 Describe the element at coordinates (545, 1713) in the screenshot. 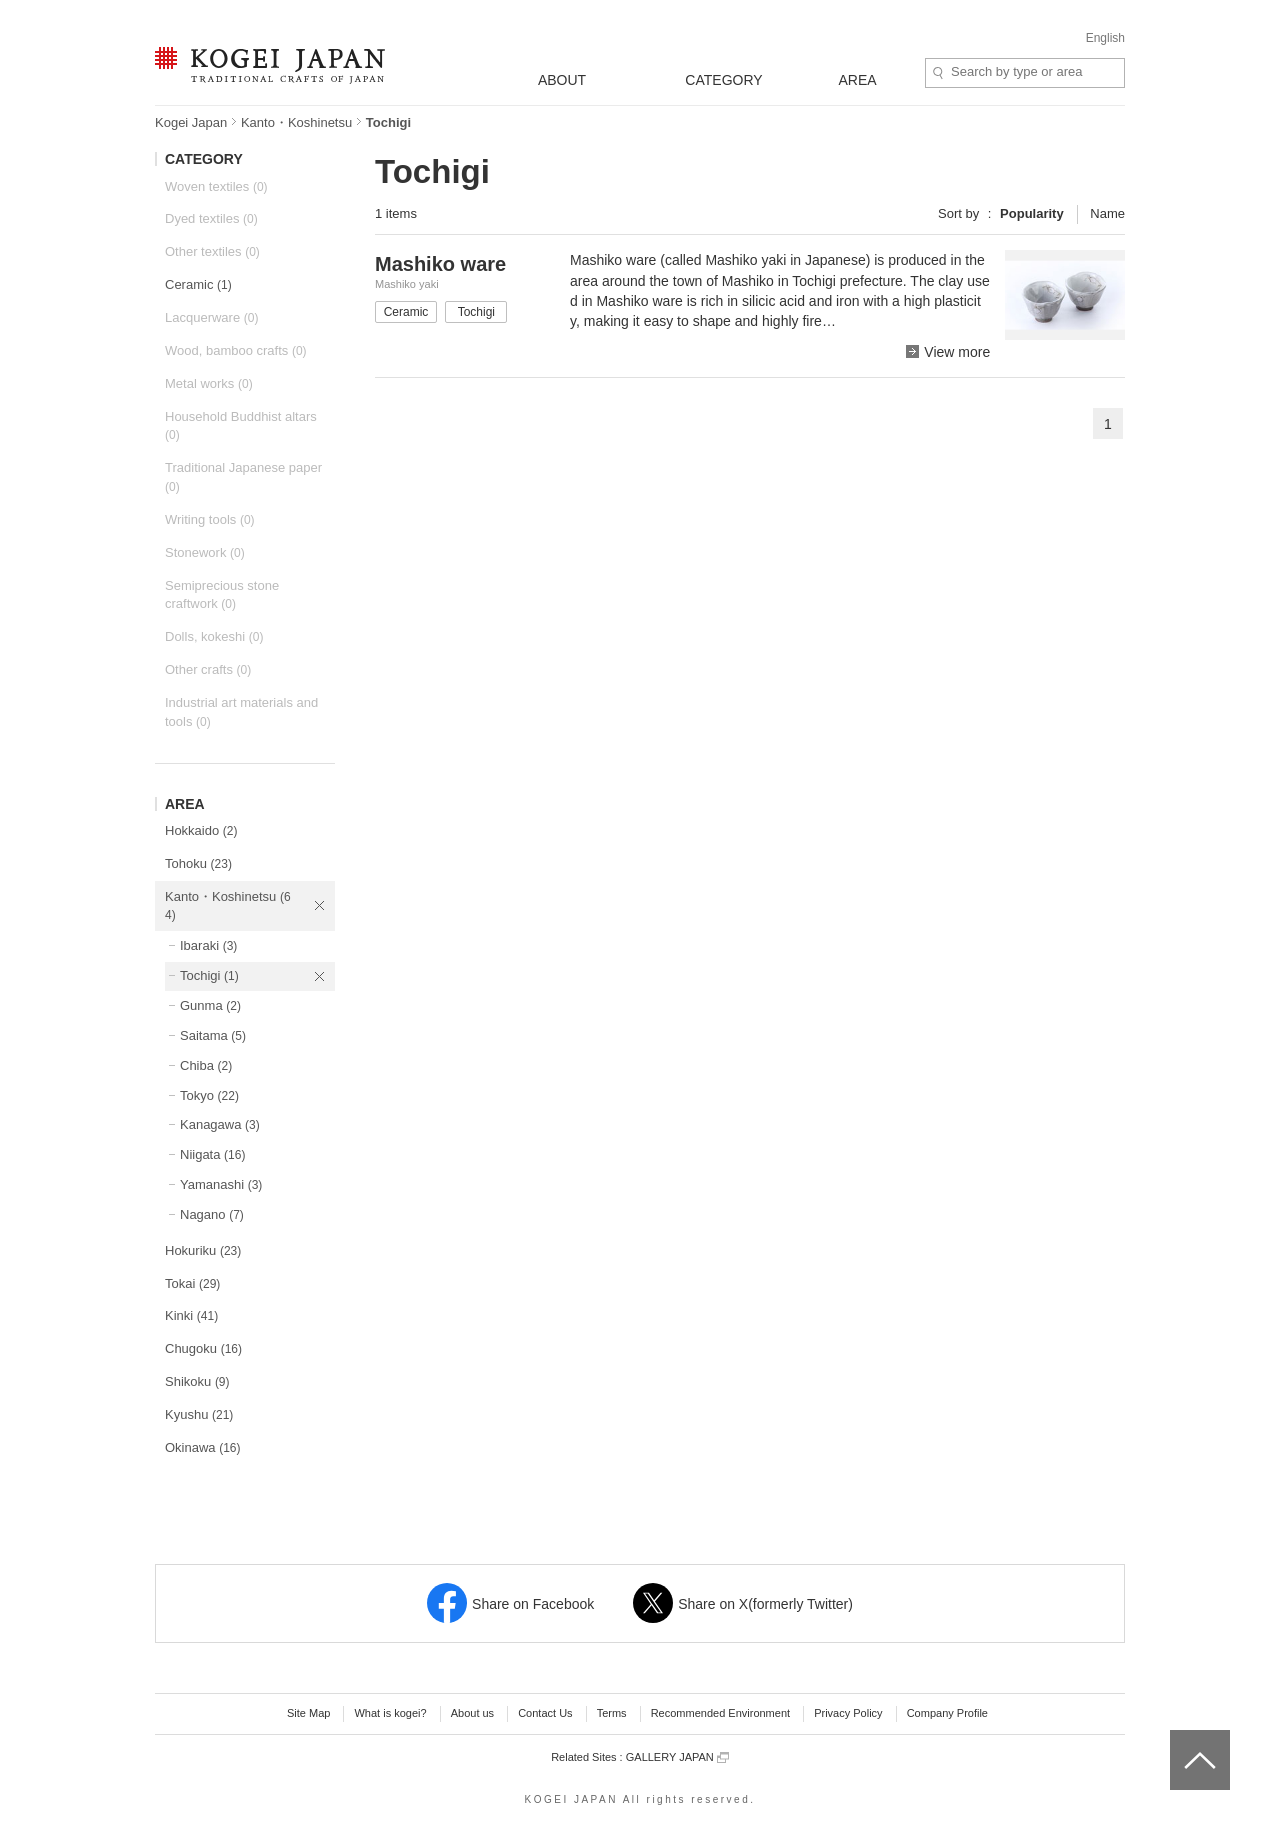

I see `Contact Us` at that location.